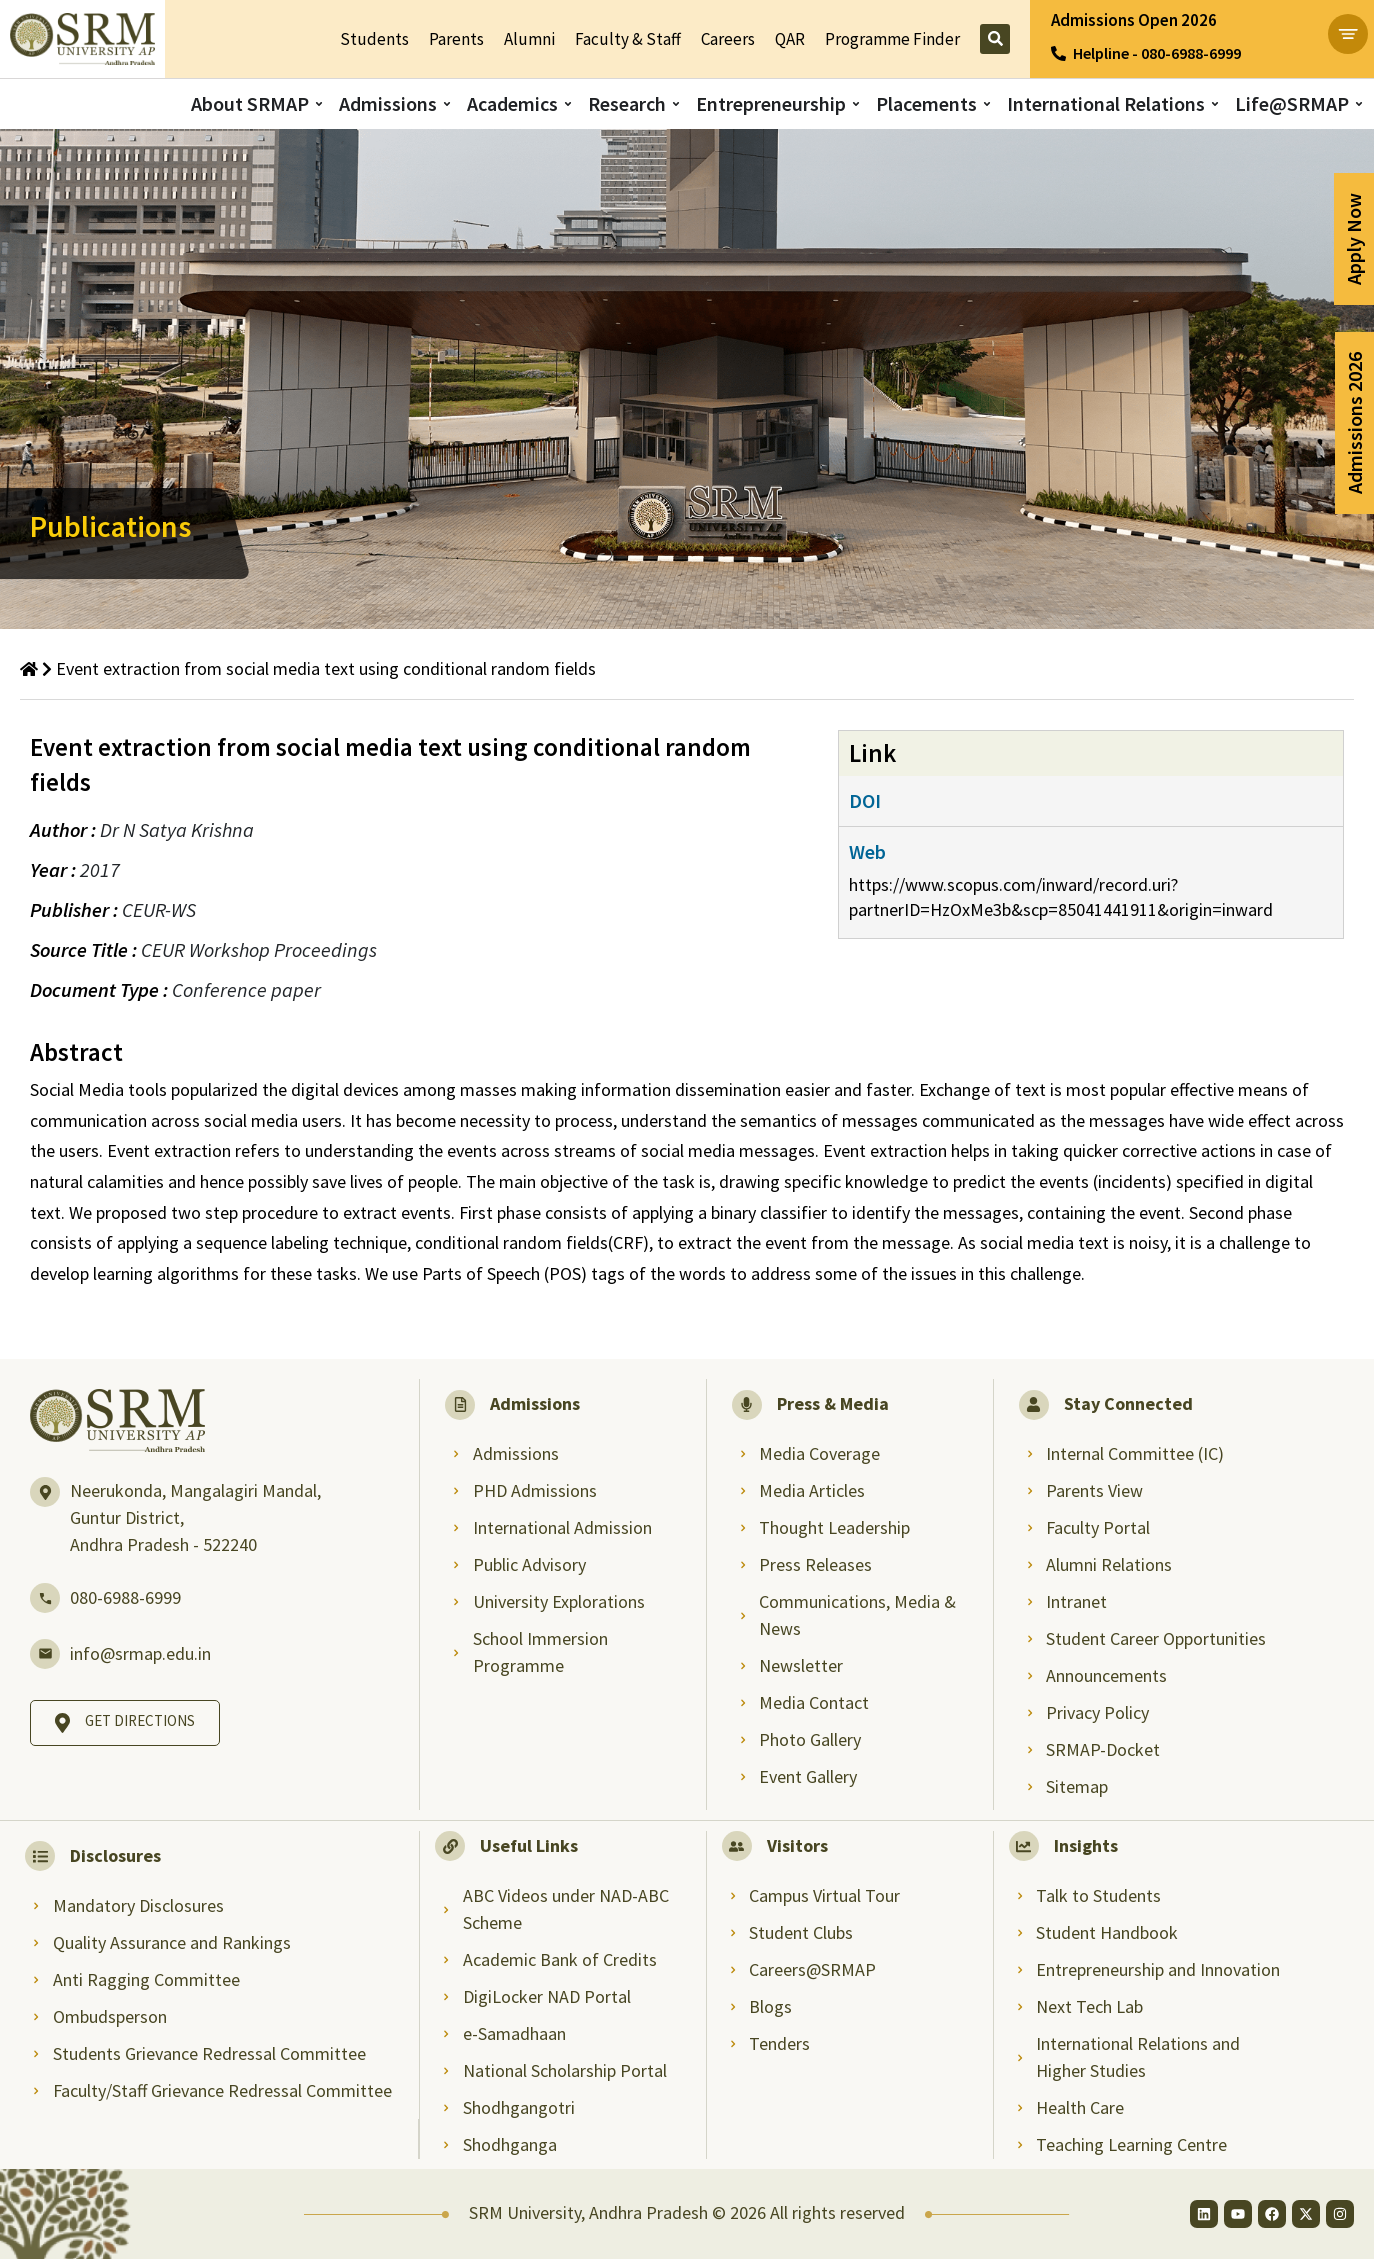  I want to click on Conference paper, so click(246, 989).